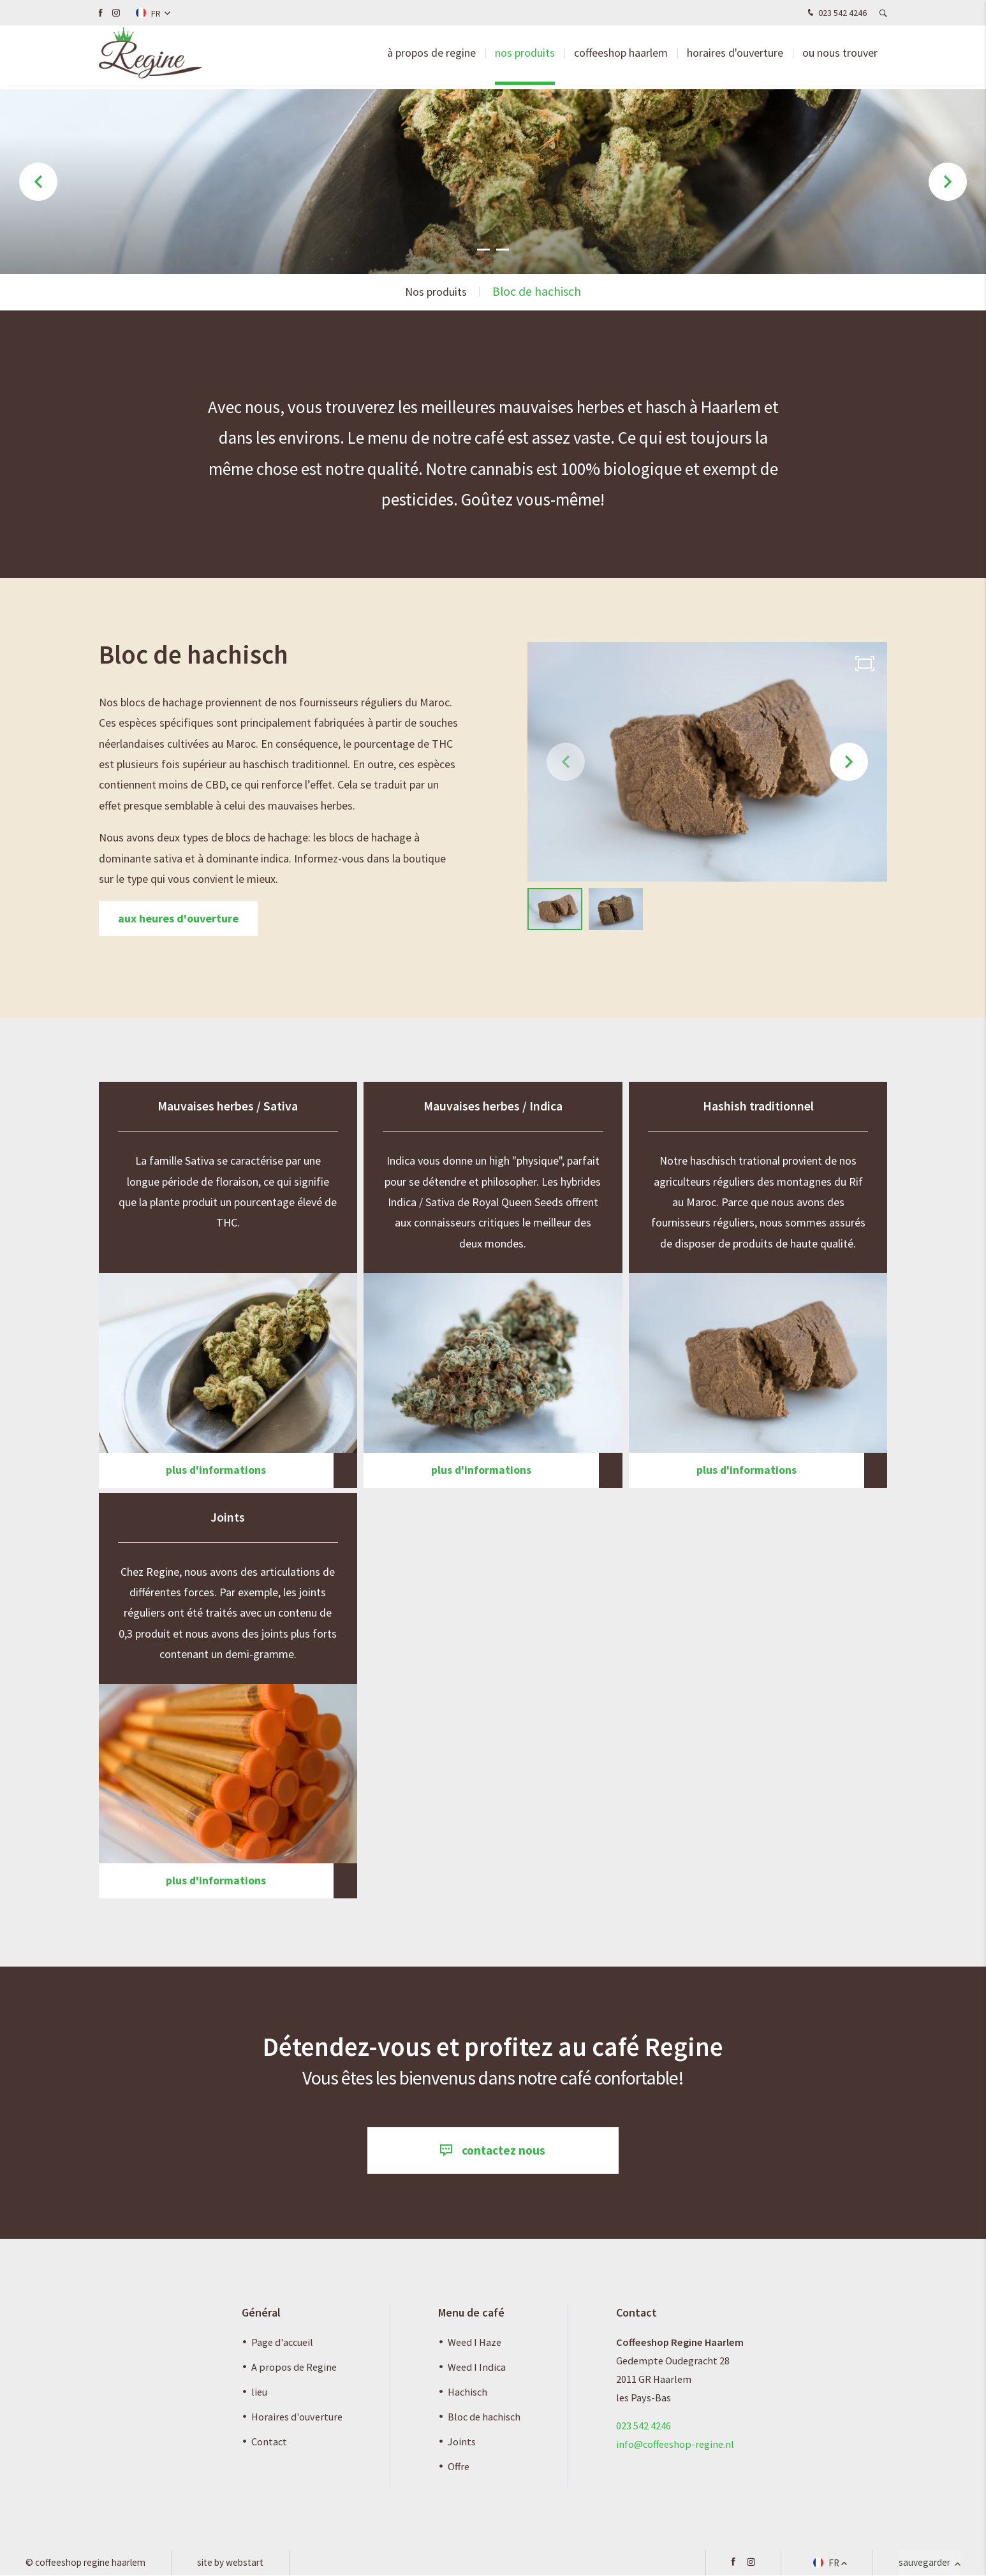 The image size is (986, 2576). I want to click on Hachisch, so click(467, 2392).